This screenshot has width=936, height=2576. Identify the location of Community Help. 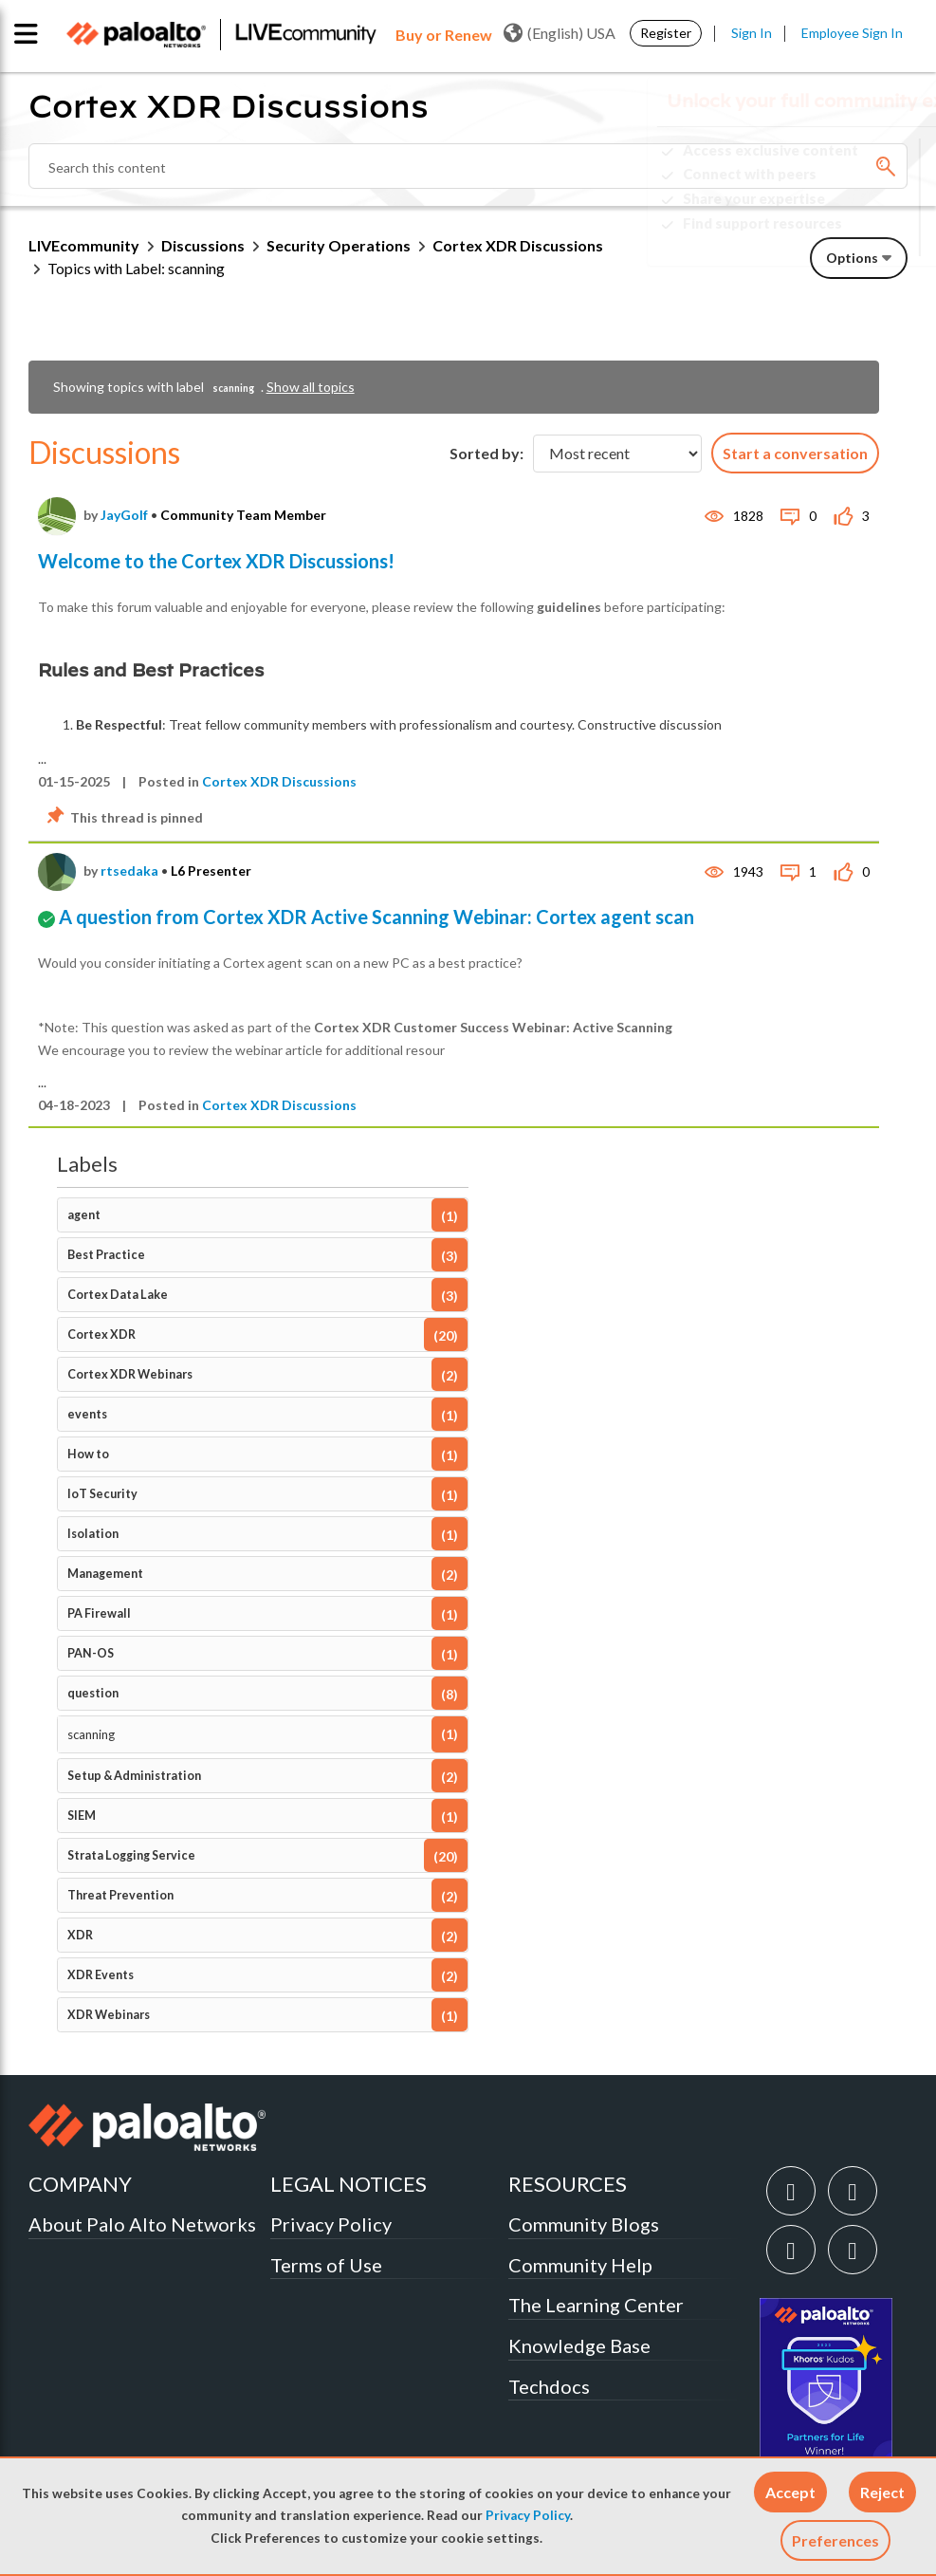
(580, 2264).